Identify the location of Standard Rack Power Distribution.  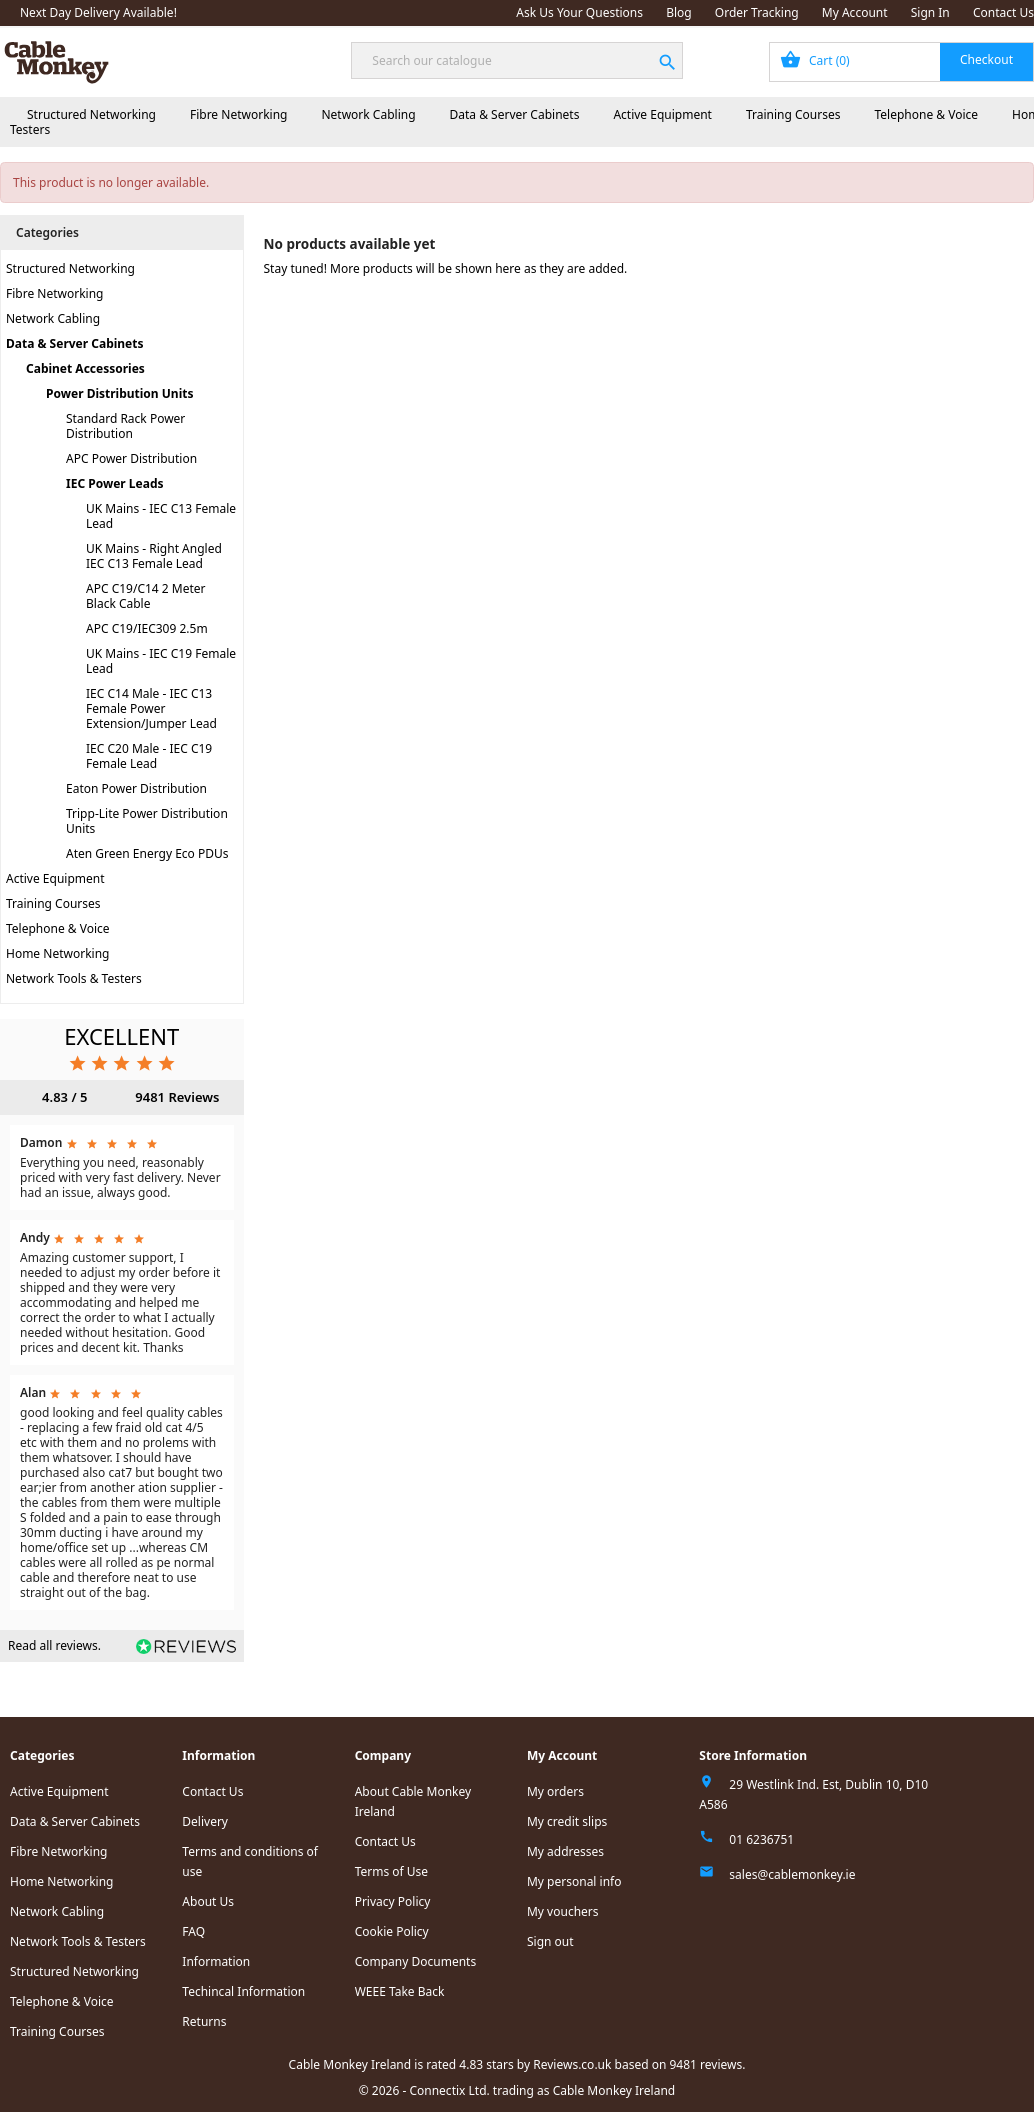
(125, 426).